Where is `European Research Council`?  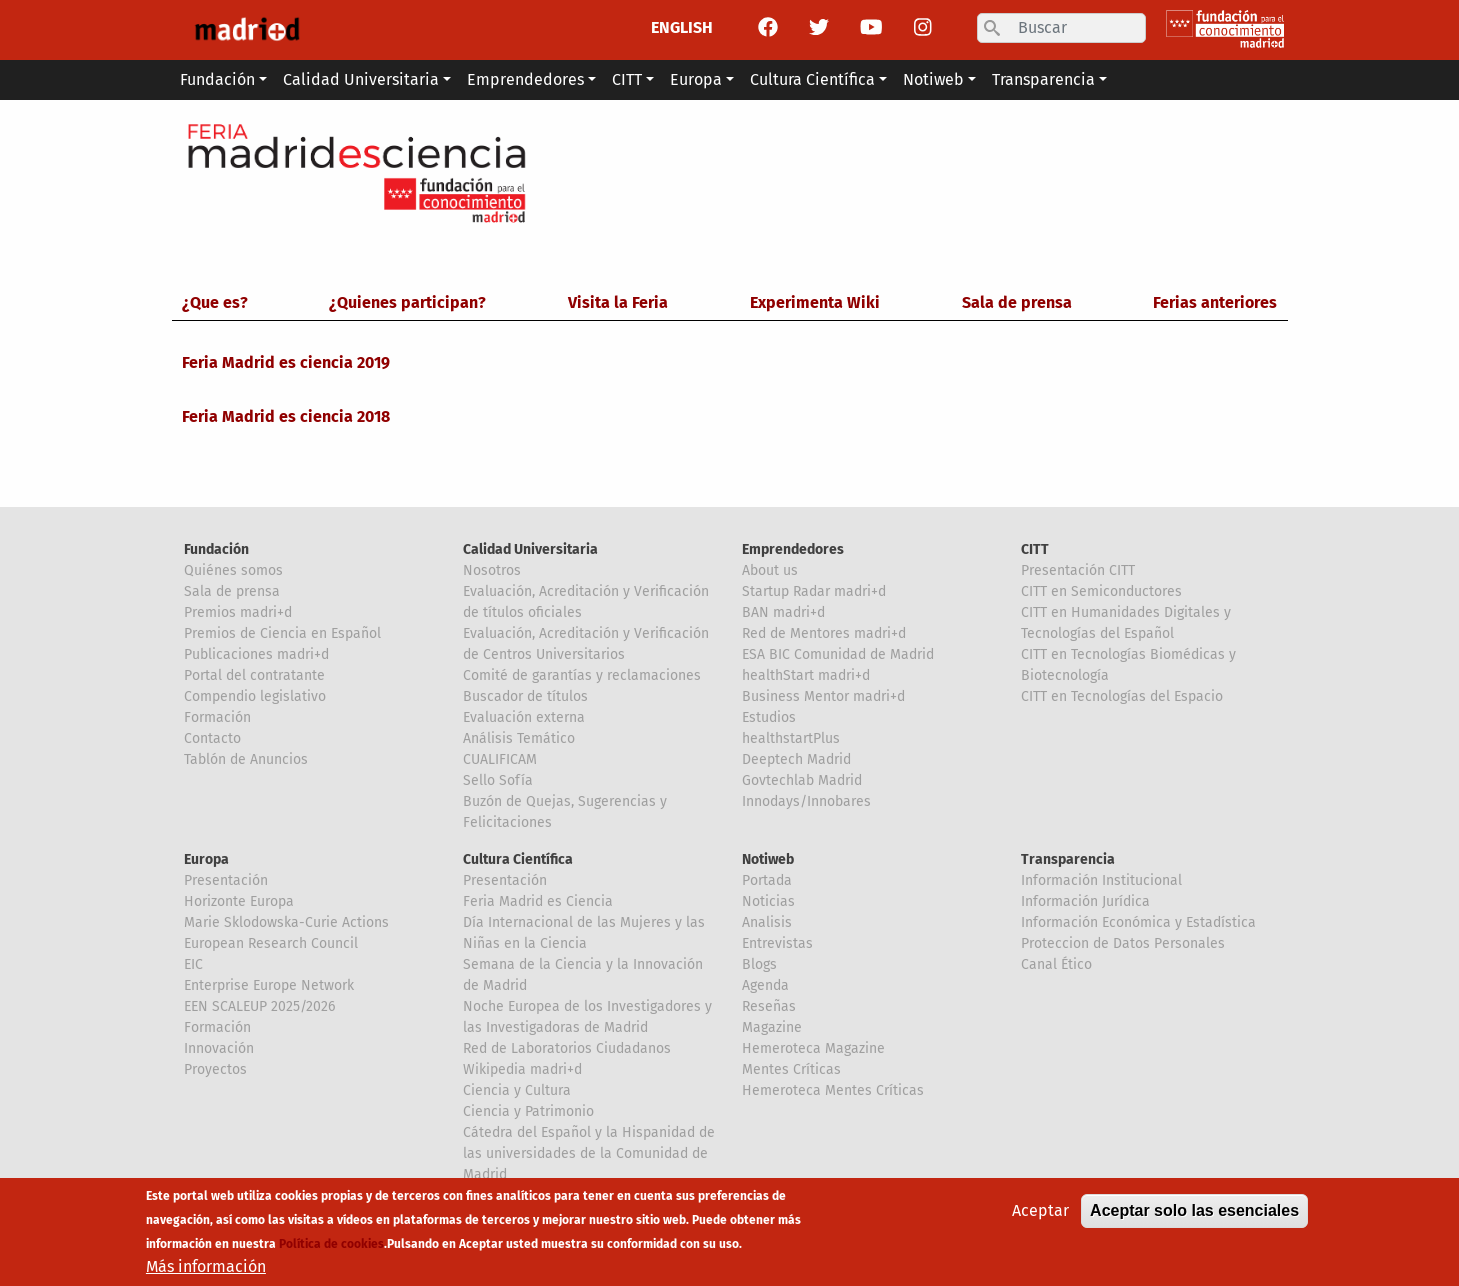
European Research Council is located at coordinates (271, 943).